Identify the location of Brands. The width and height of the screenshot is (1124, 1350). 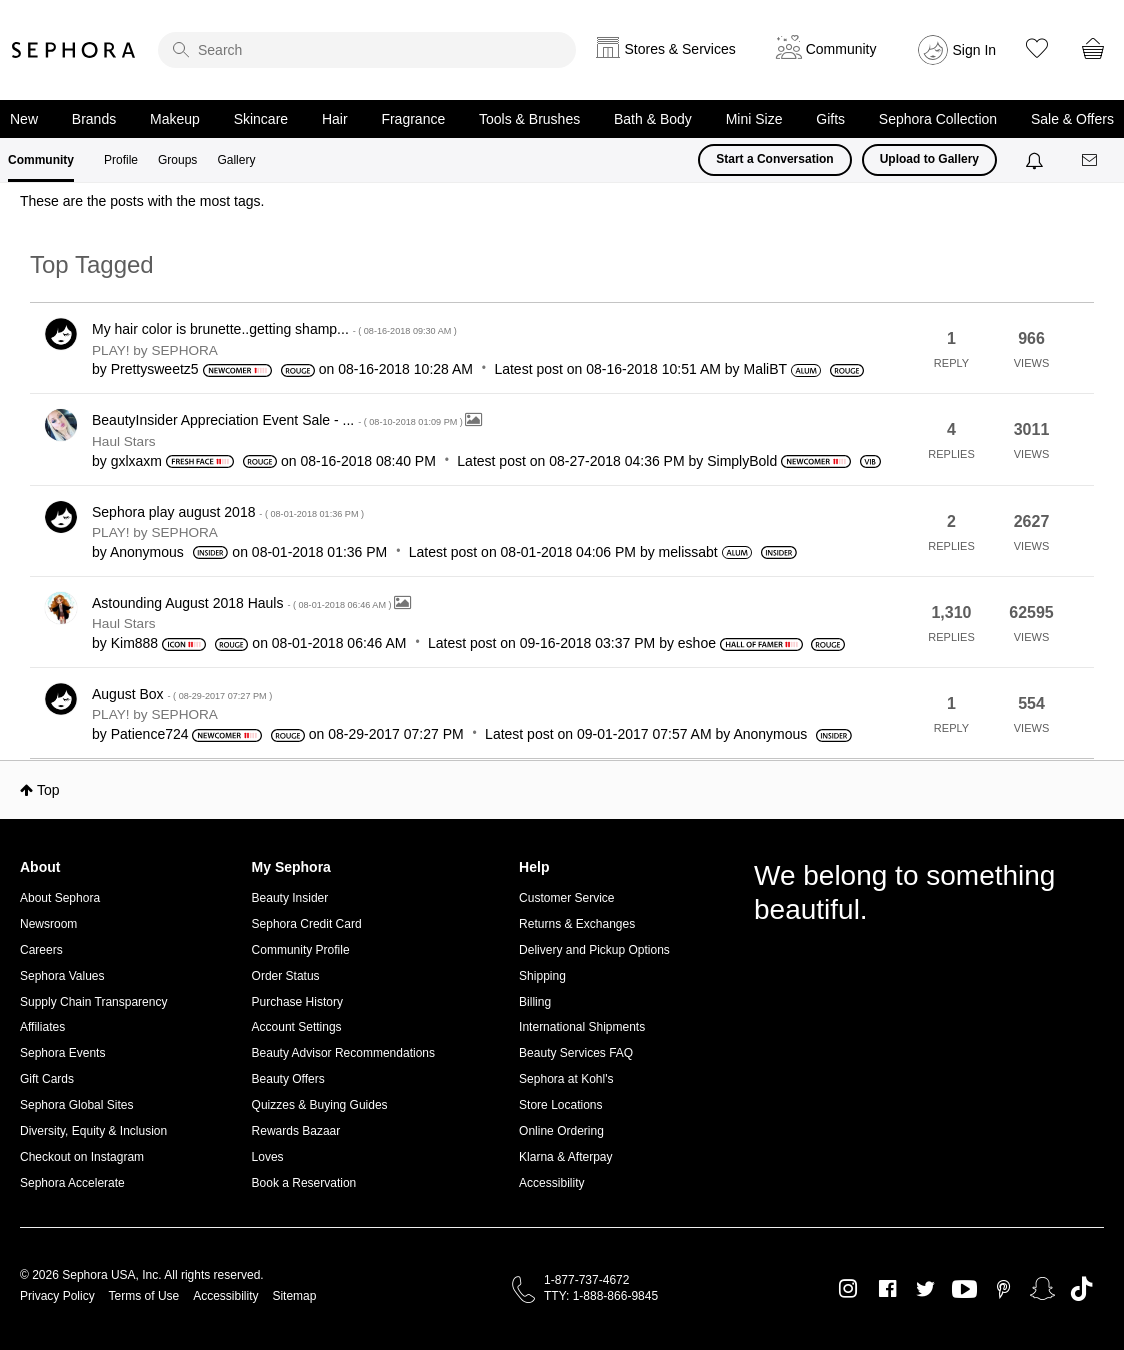
(94, 119).